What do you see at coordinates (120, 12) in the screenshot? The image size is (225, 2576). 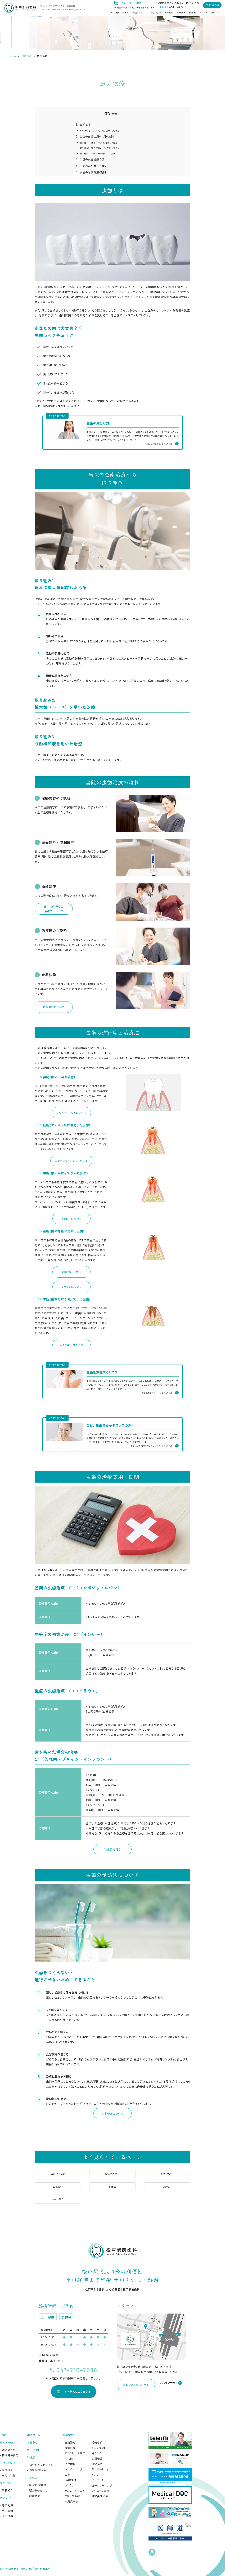 I see `初めての方へ` at bounding box center [120, 12].